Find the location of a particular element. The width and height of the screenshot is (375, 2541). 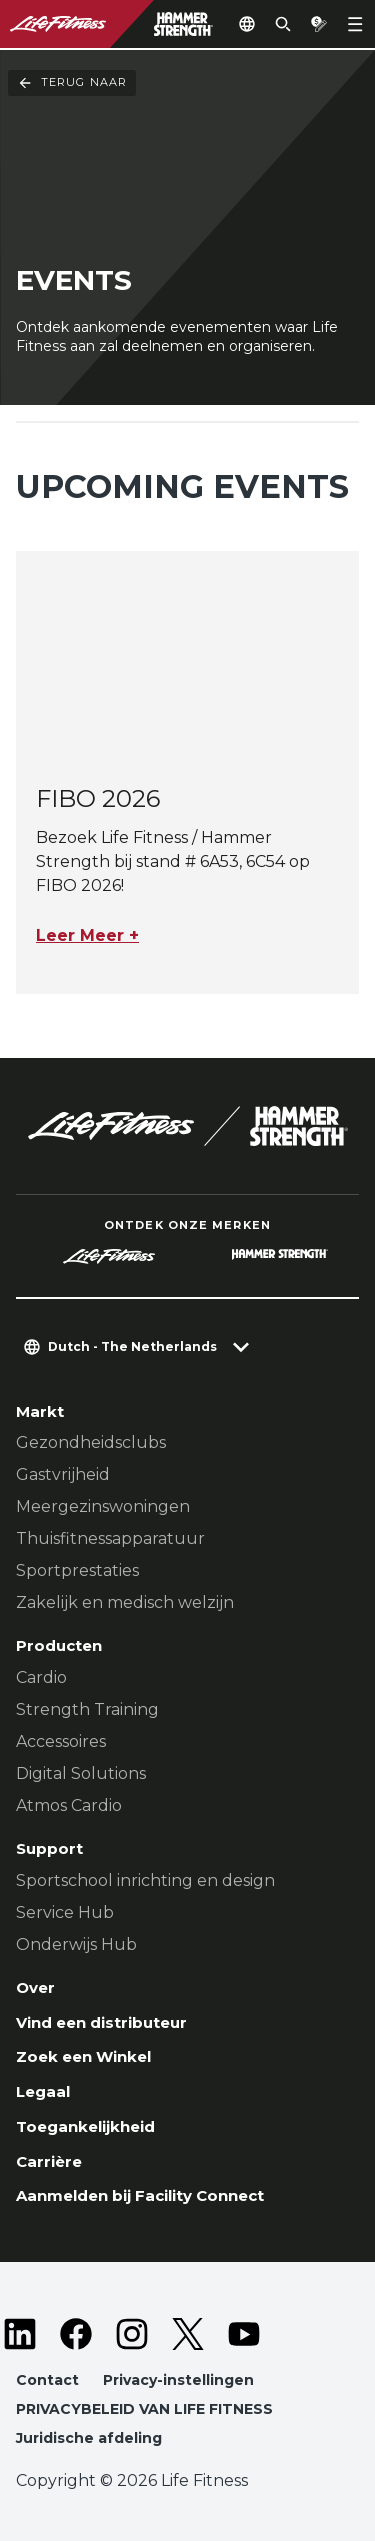

Onderwijs Hub is located at coordinates (76, 1944).